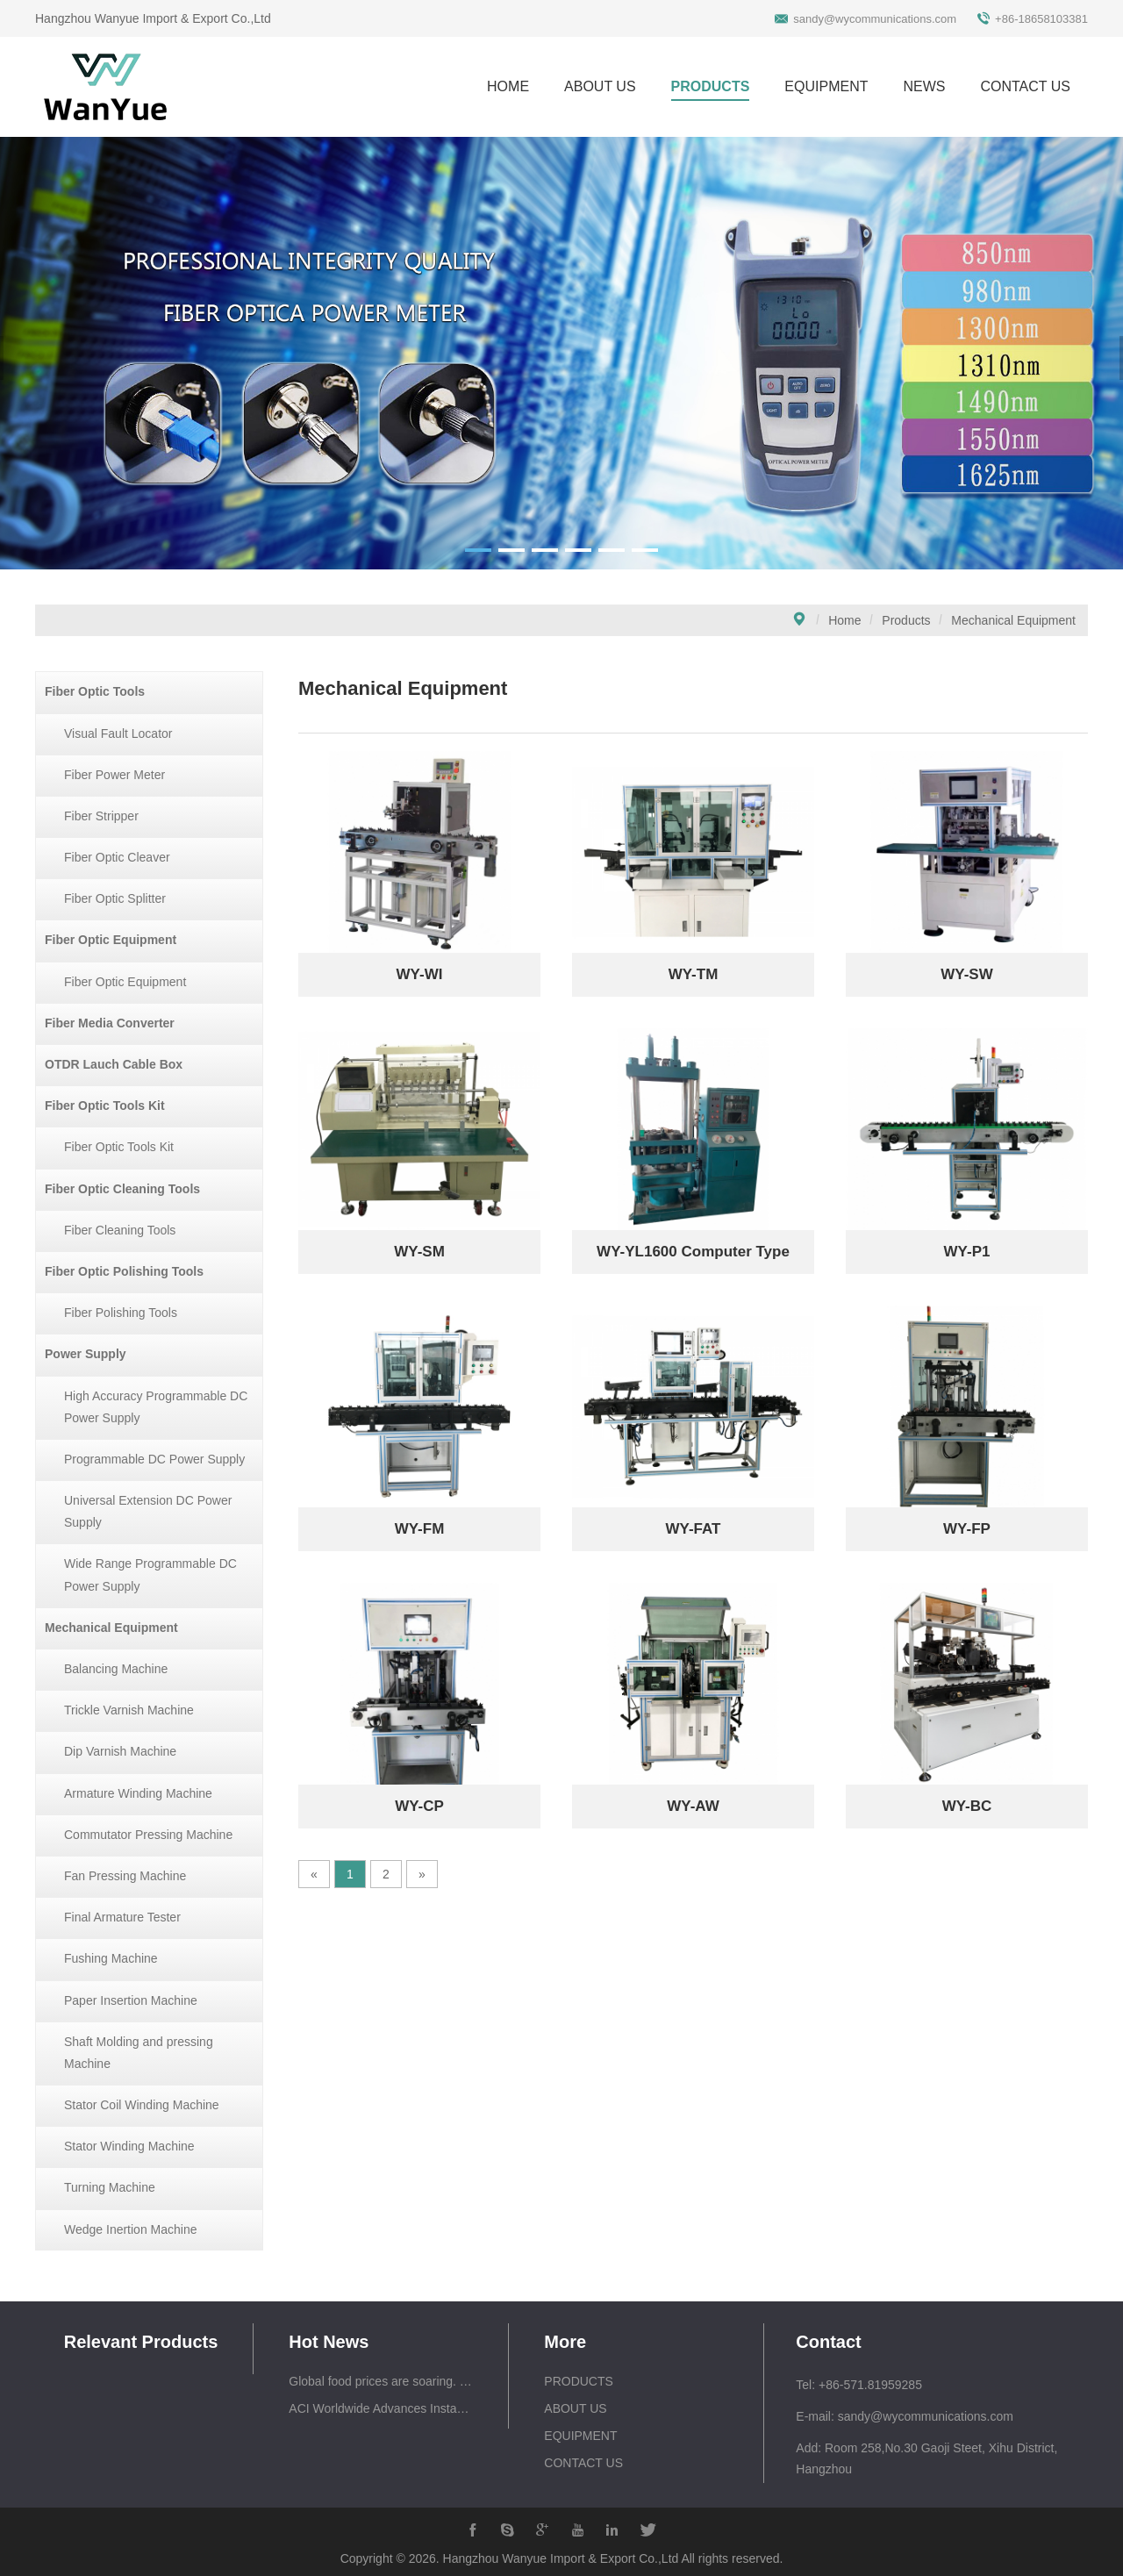  Describe the element at coordinates (105, 1105) in the screenshot. I see `Fiber Optic Tools Kit` at that location.